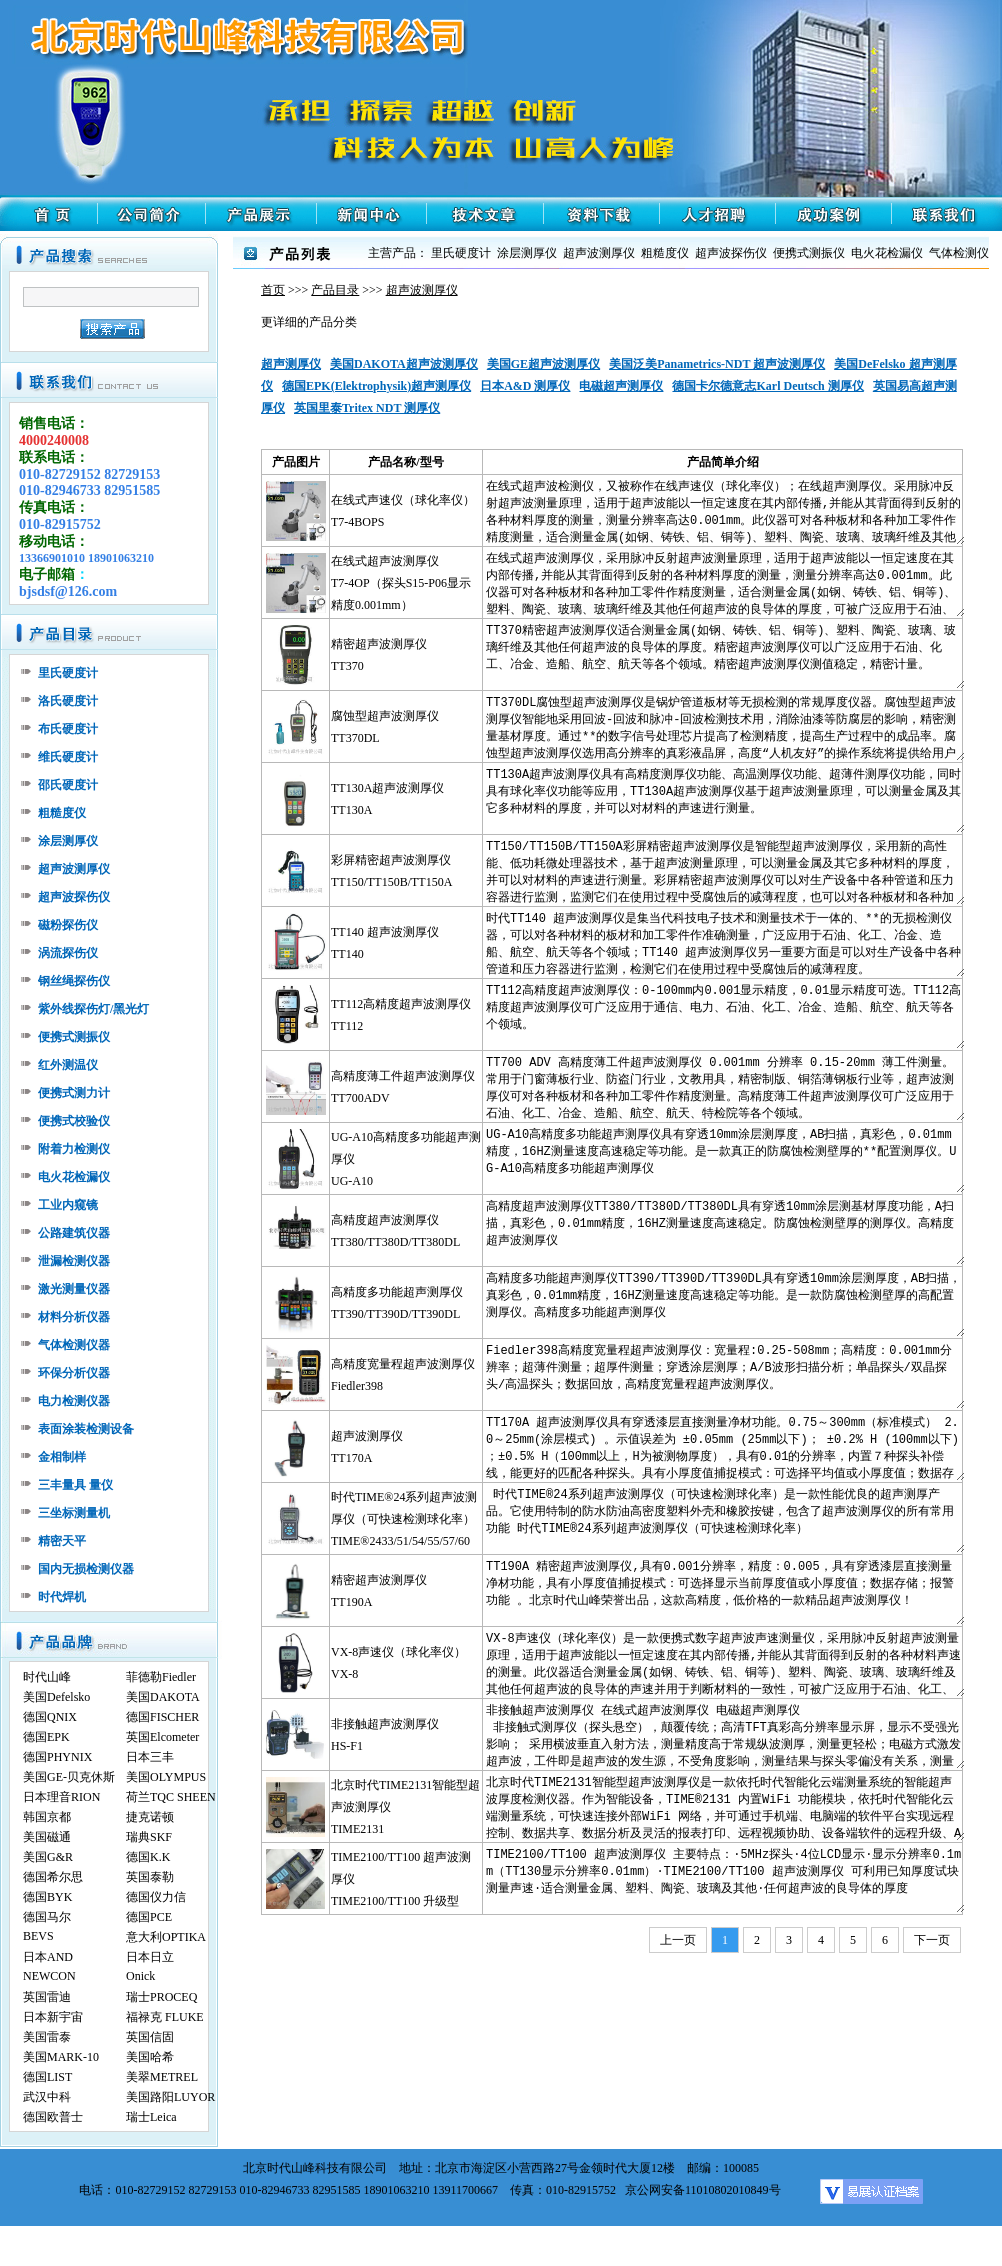 The height and width of the screenshot is (2266, 1002). What do you see at coordinates (724, 654) in the screenshot?
I see `TT370精密超声波测厚仪适合测量金属(如钢、铸铁、铝、铜等)、塑料、陶瓷、玻璃、玻璃纤维及其他任何超声波的良导体的厚度。精密超声波测厚仪可以广泛应用于石油、化工、冶金、造船、航空、航天等各个领域。精密超声波测厚仪测值稳定，精密计量。` at bounding box center [724, 654].